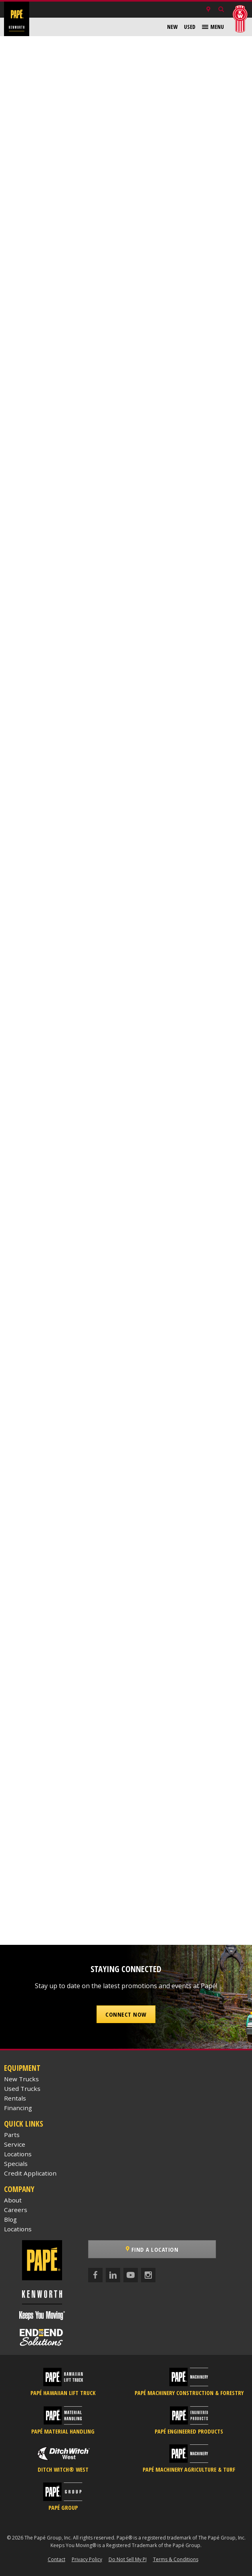 The width and height of the screenshot is (252, 2576). Describe the element at coordinates (113, 2275) in the screenshot. I see `[LinkedIn]` at that location.